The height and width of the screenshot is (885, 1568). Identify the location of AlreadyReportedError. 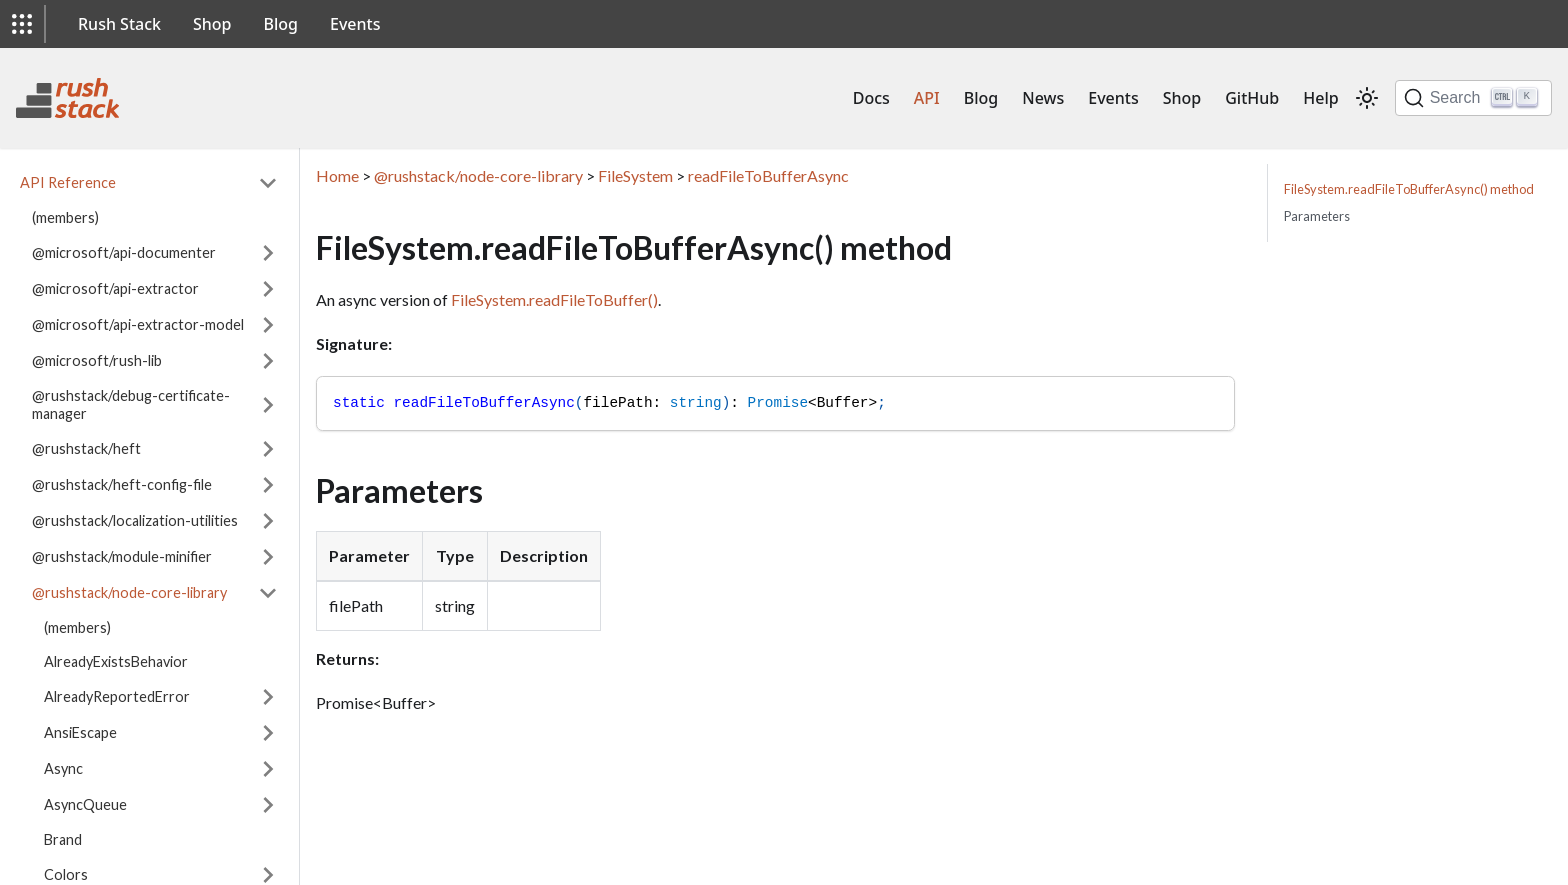
(117, 696).